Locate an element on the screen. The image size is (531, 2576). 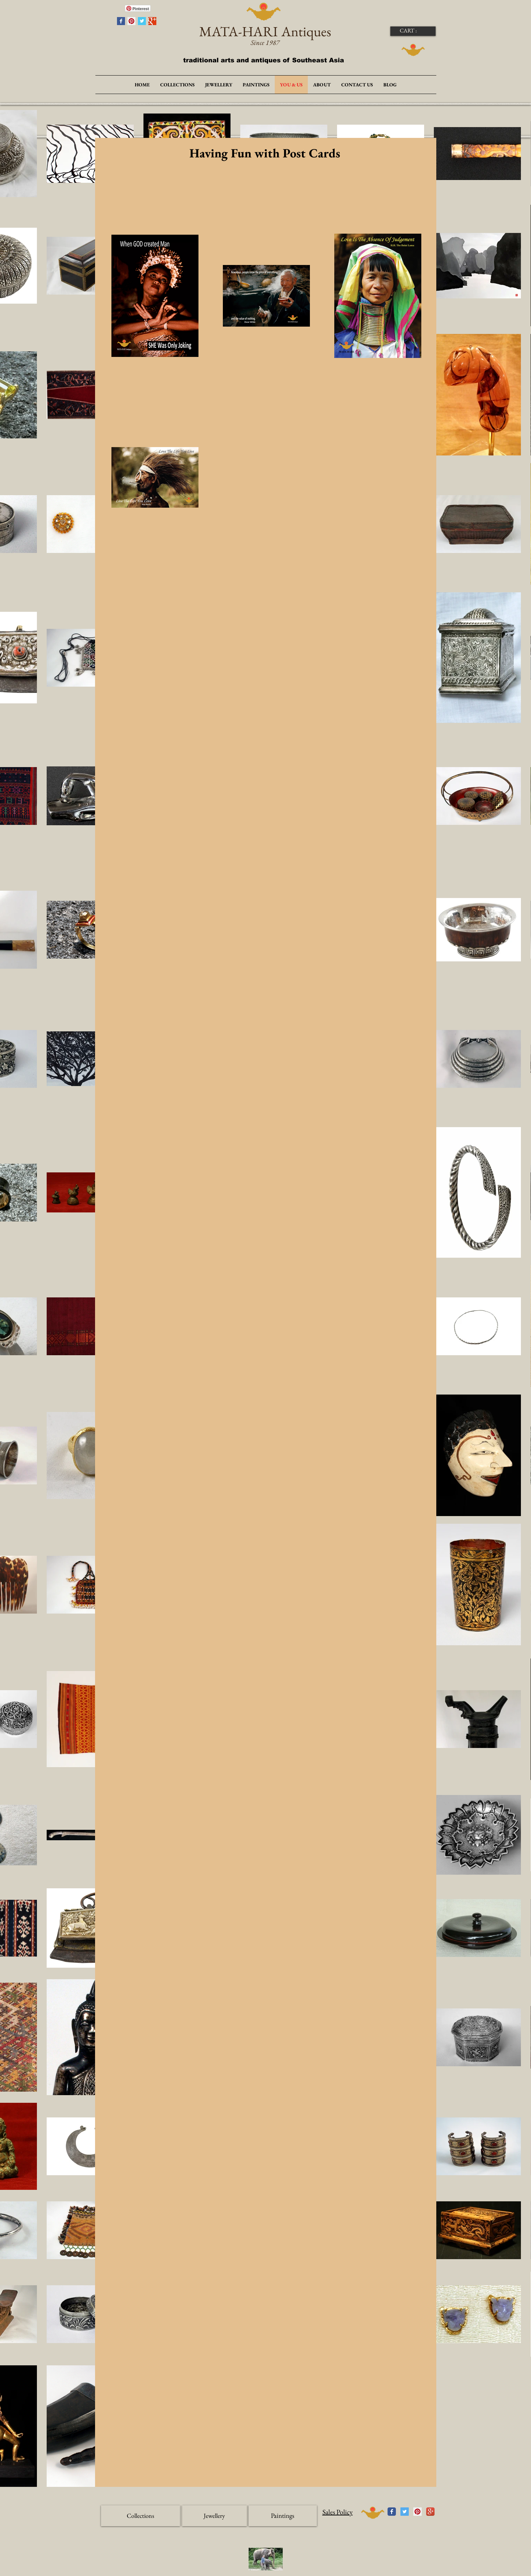
[Jewellery] is located at coordinates (214, 2515).